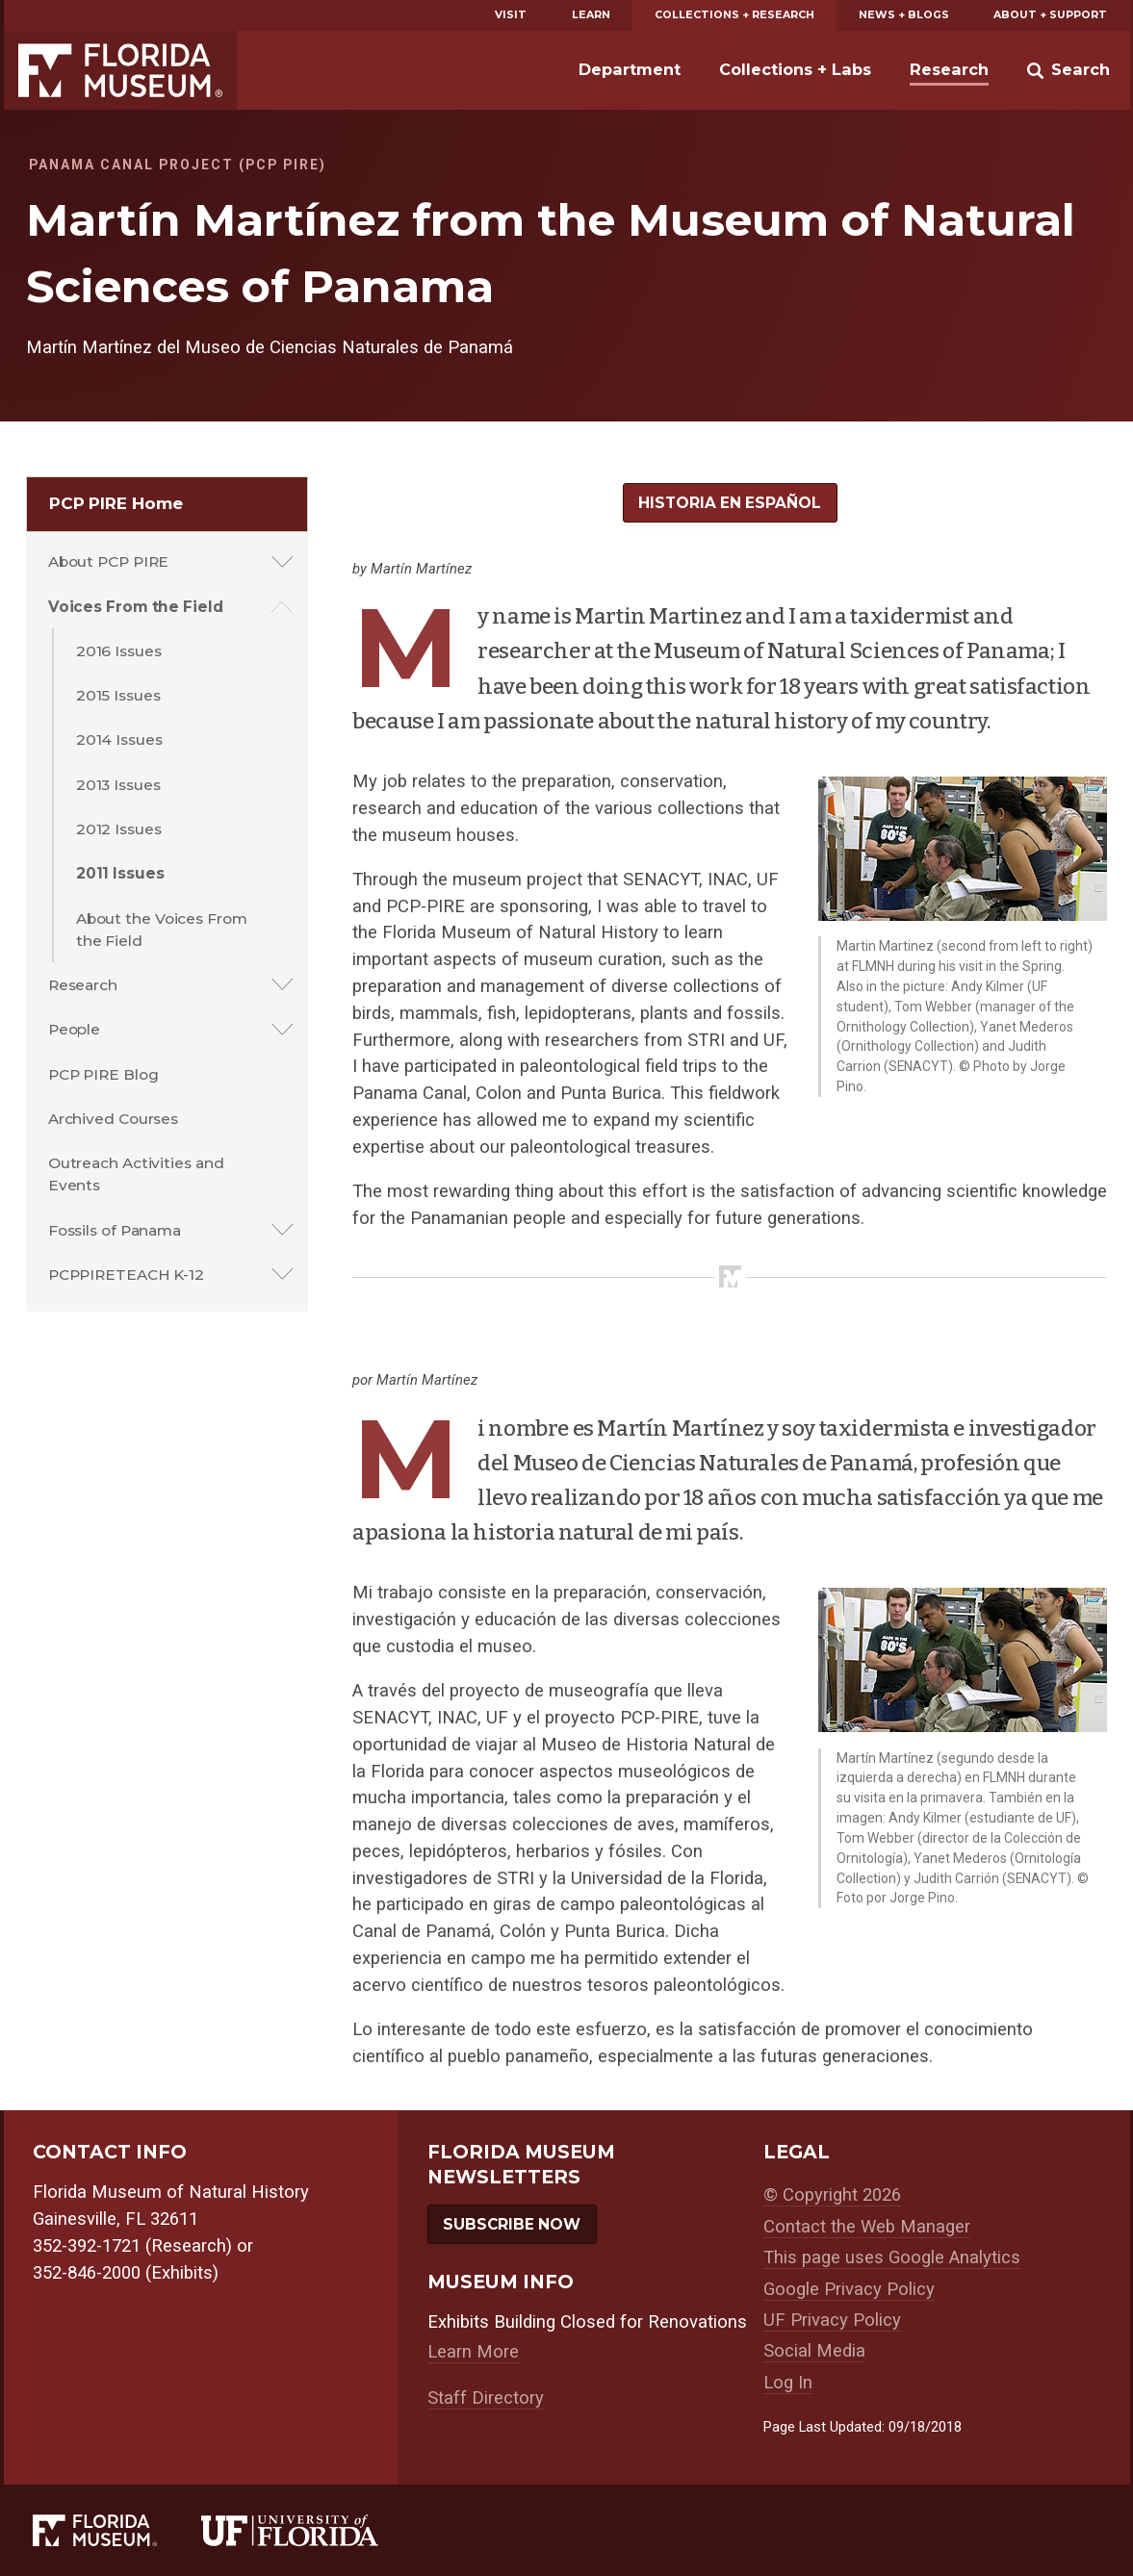 This screenshot has height=2576, width=1133. I want to click on 2016 Issues, so click(119, 651).